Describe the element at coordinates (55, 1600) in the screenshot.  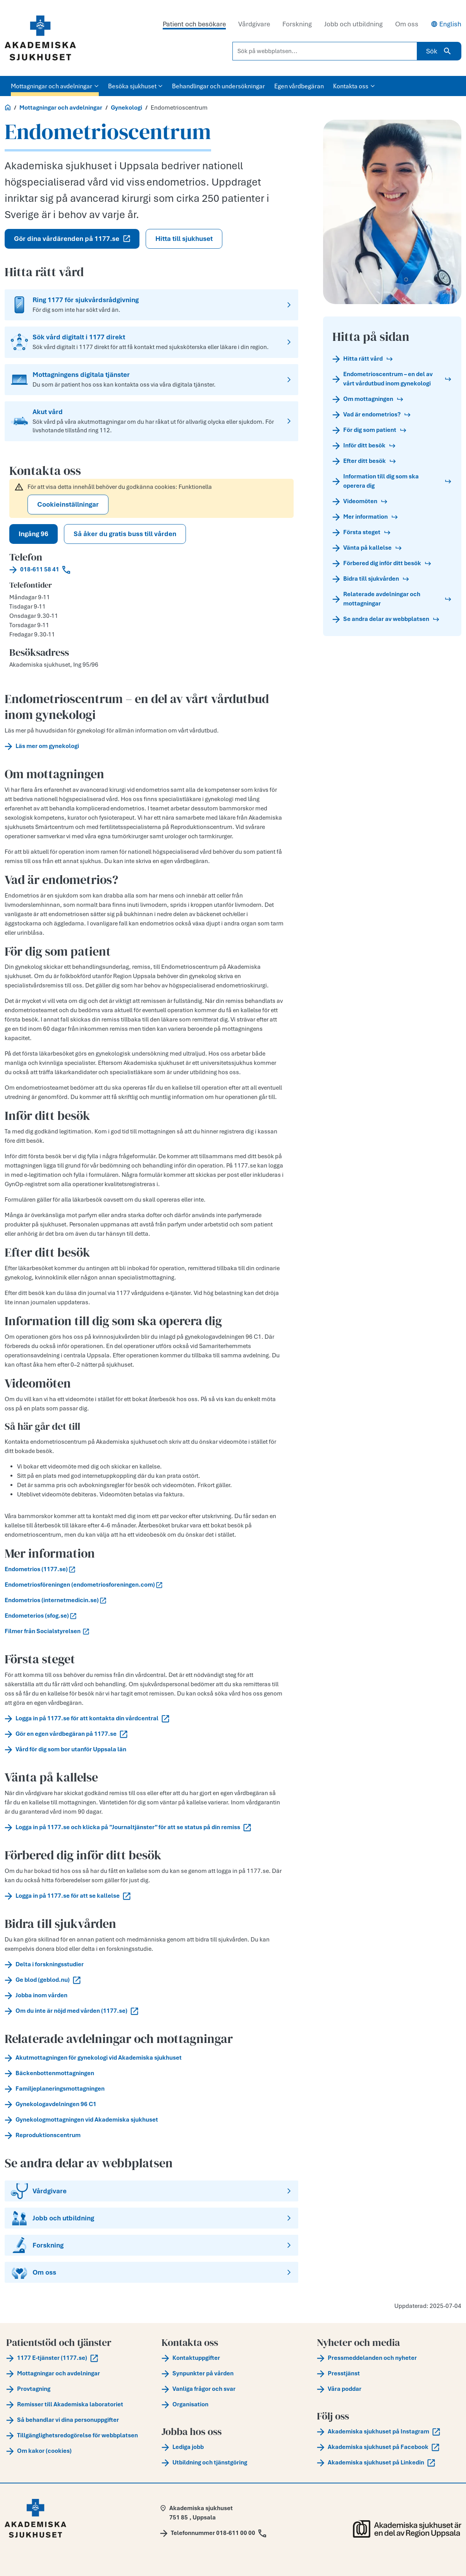
I see `Endometrios (internetmedicin.se)` at that location.